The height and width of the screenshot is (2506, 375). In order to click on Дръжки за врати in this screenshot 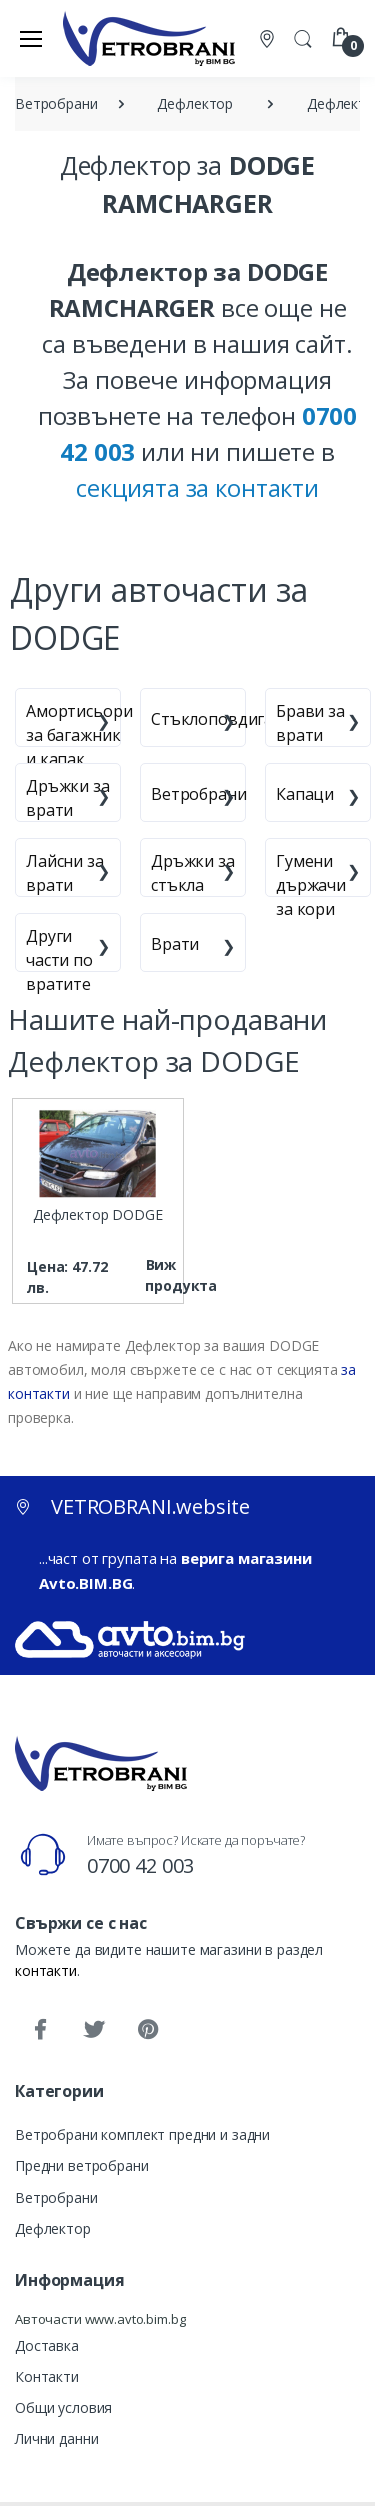, I will do `click(68, 798)`.